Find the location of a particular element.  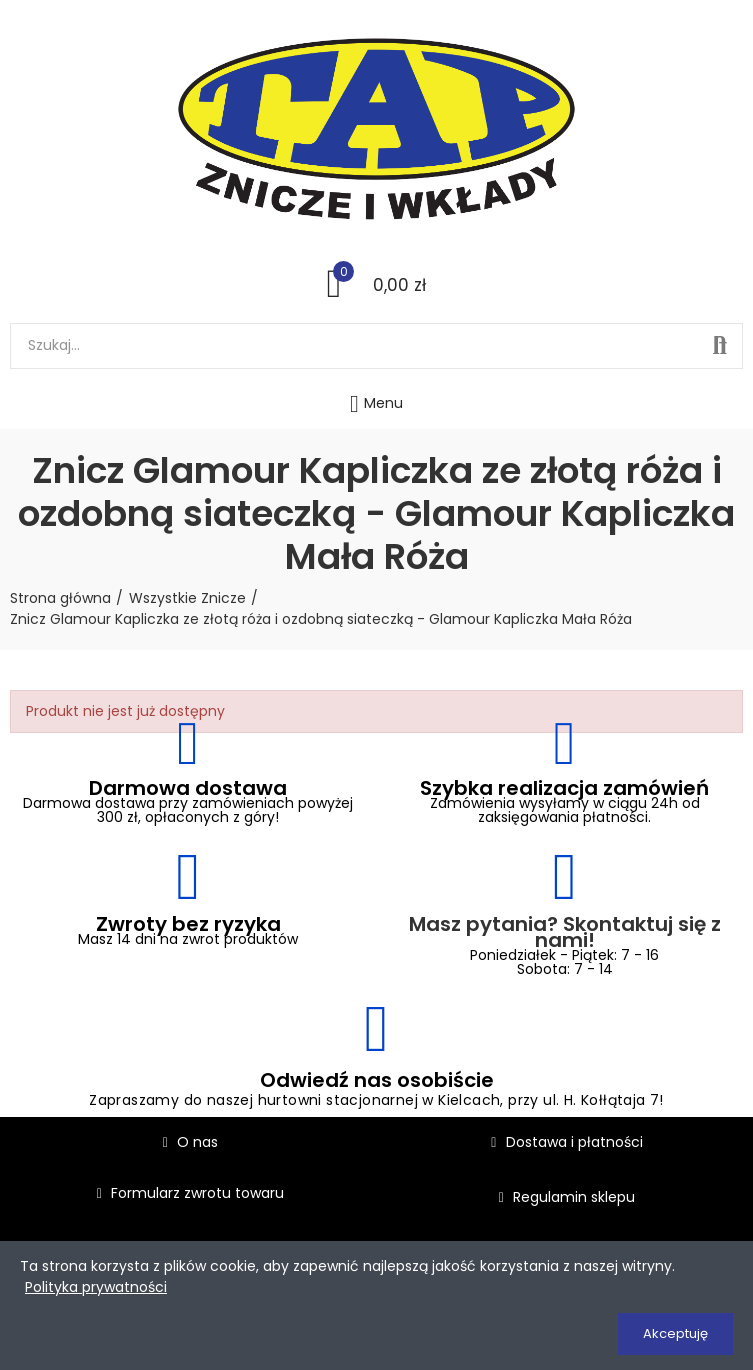

Masz pytania? Skontaktuj się z nami! is located at coordinates (565, 932).